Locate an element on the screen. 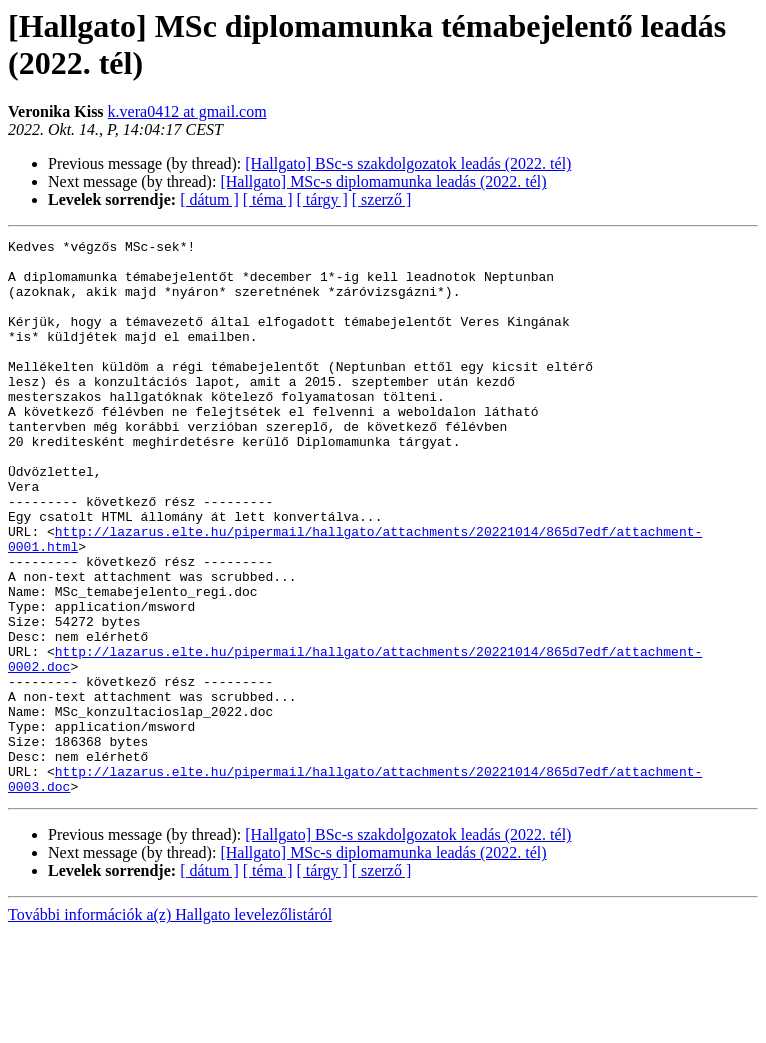  [ téma ] is located at coordinates (268, 199).